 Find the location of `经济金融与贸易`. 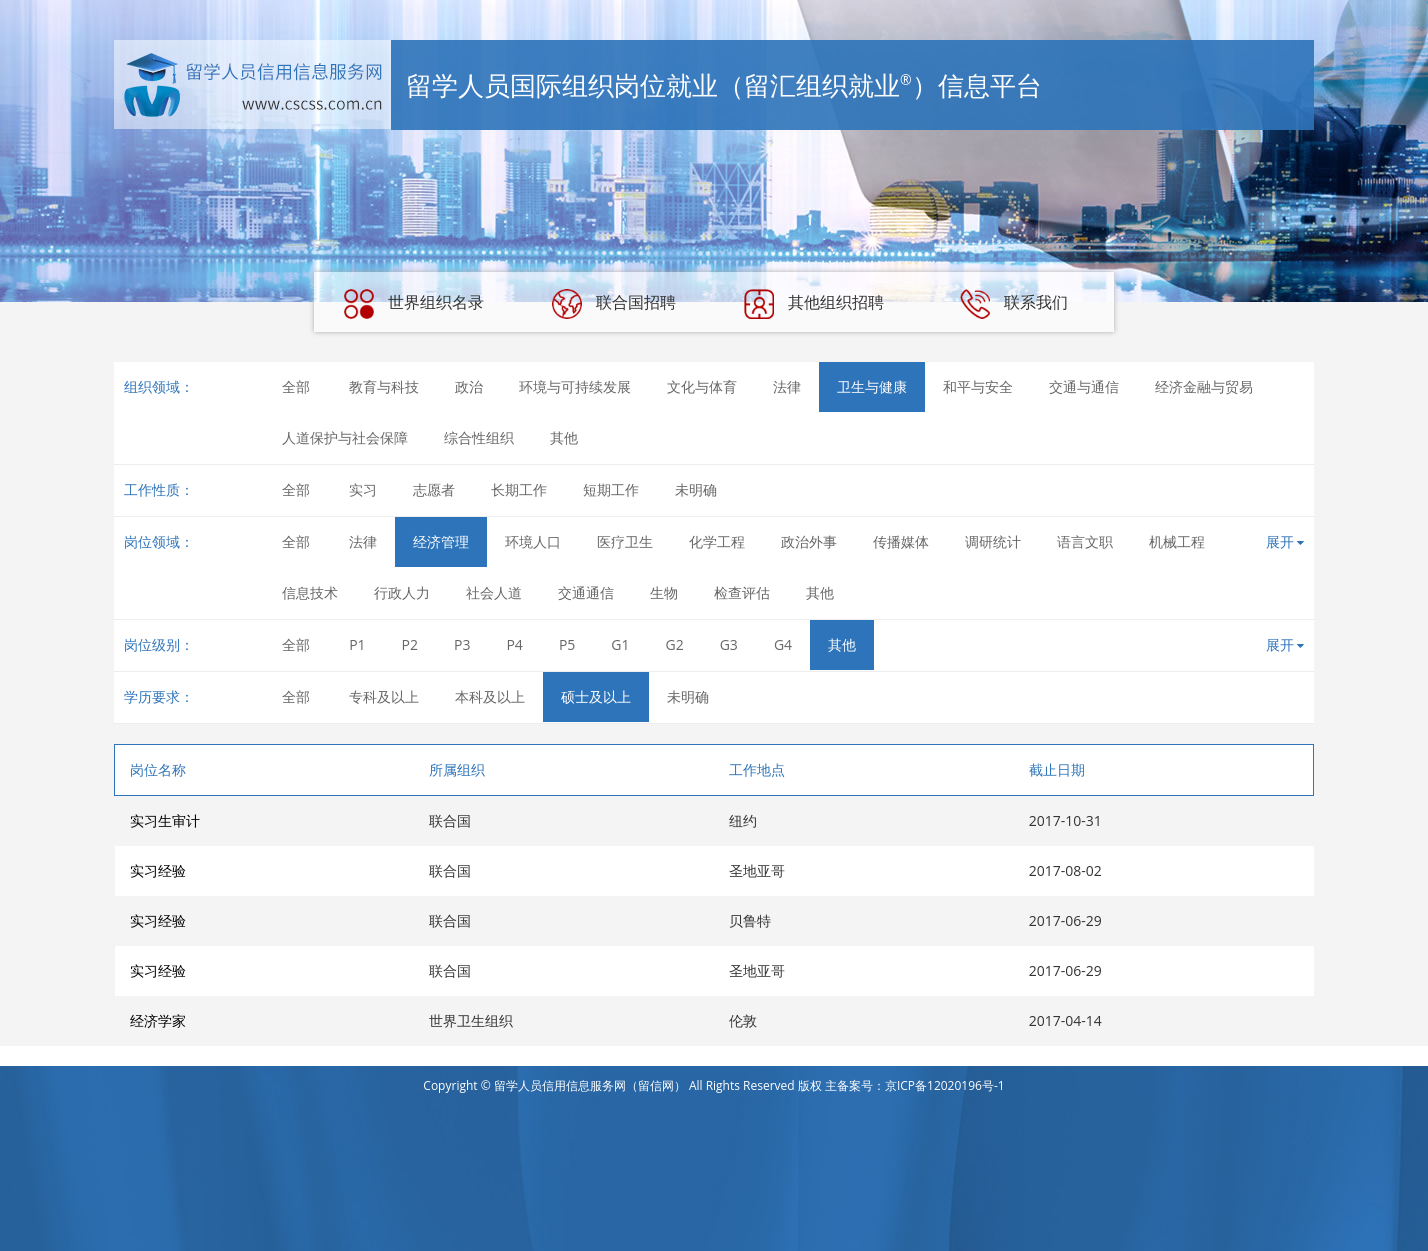

经济金融与贸易 is located at coordinates (1204, 386).